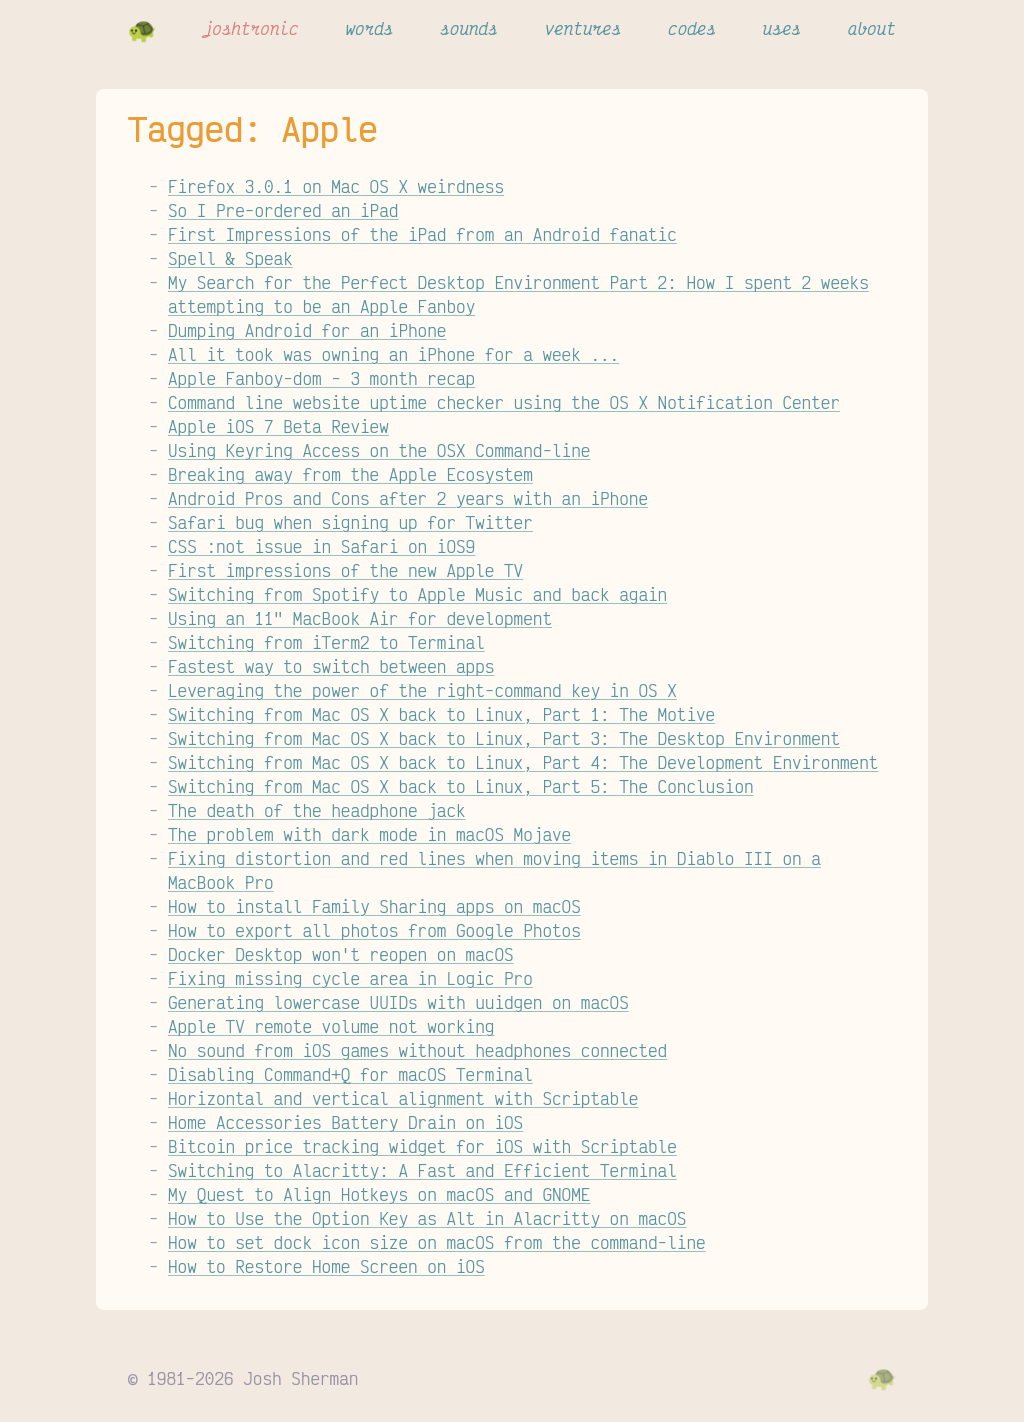  Describe the element at coordinates (350, 1074) in the screenshot. I see `Disabling Command+Q for macOS Terminal` at that location.